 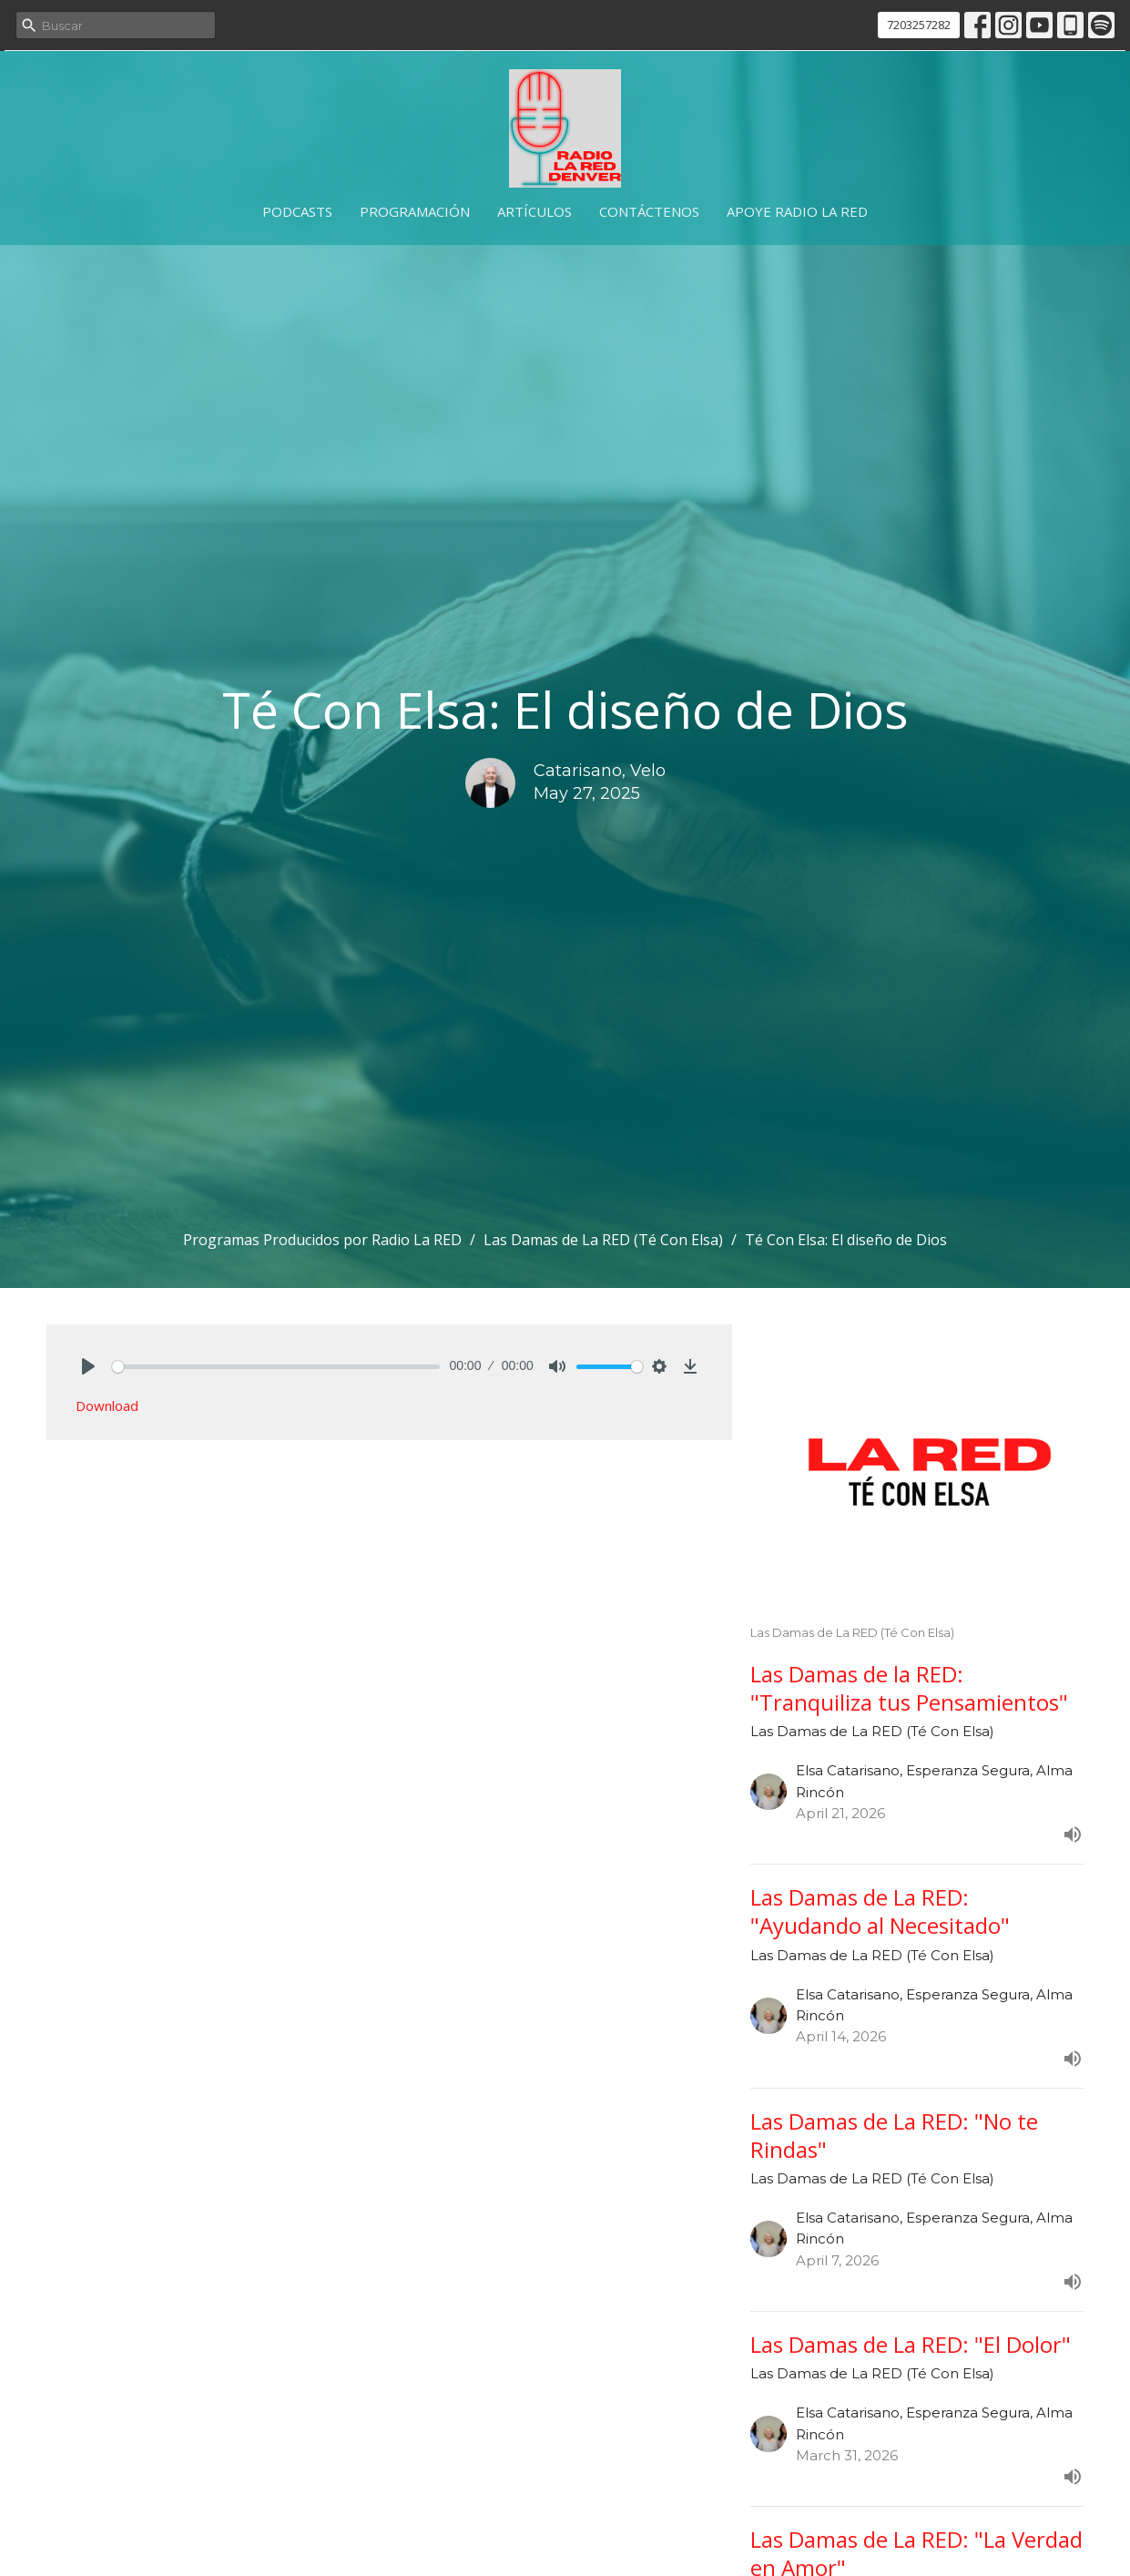 I want to click on Artículos, so click(x=534, y=211).